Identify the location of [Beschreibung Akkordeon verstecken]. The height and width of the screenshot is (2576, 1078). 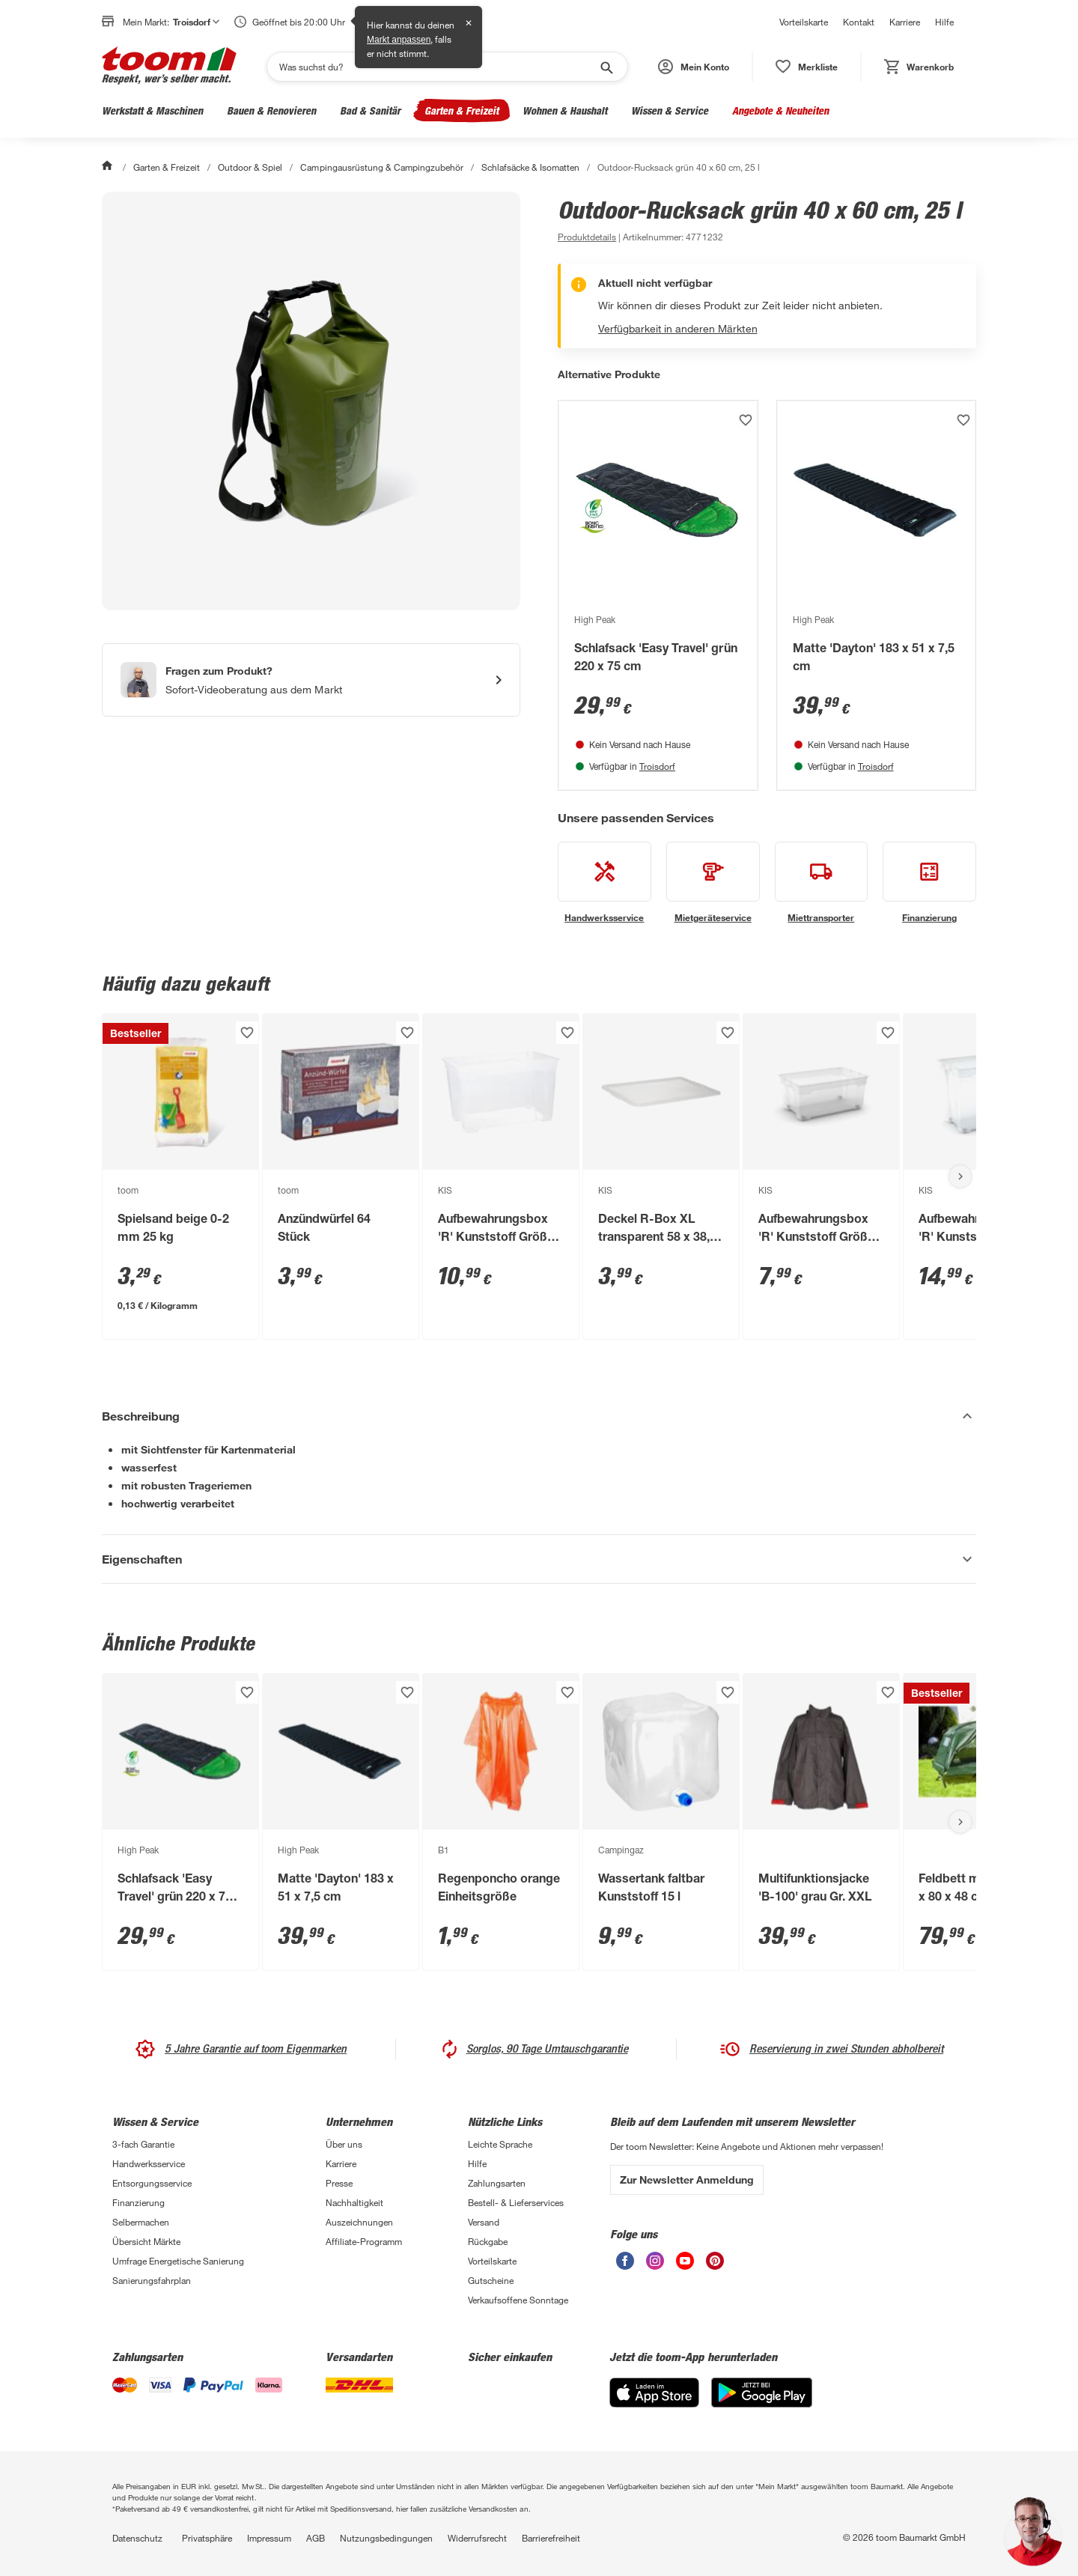
(539, 1416).